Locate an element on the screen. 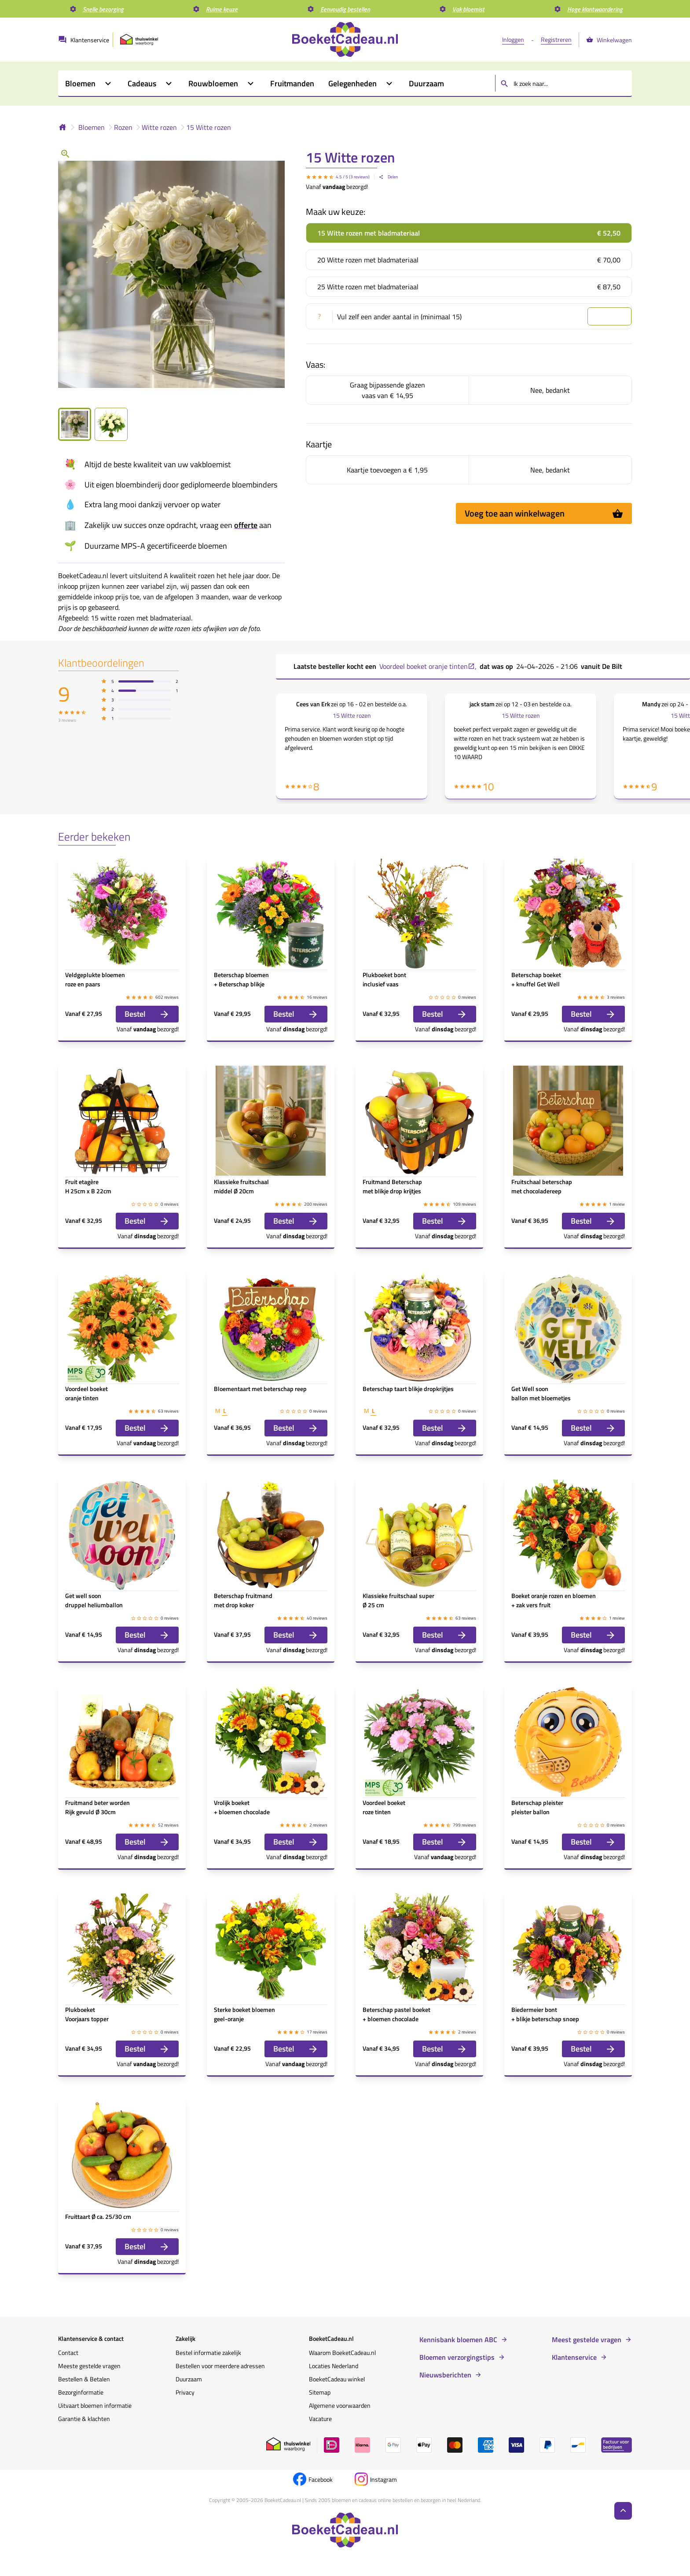 The image size is (690, 2576). Waarom BoeketCadeau.nl is located at coordinates (342, 2352).